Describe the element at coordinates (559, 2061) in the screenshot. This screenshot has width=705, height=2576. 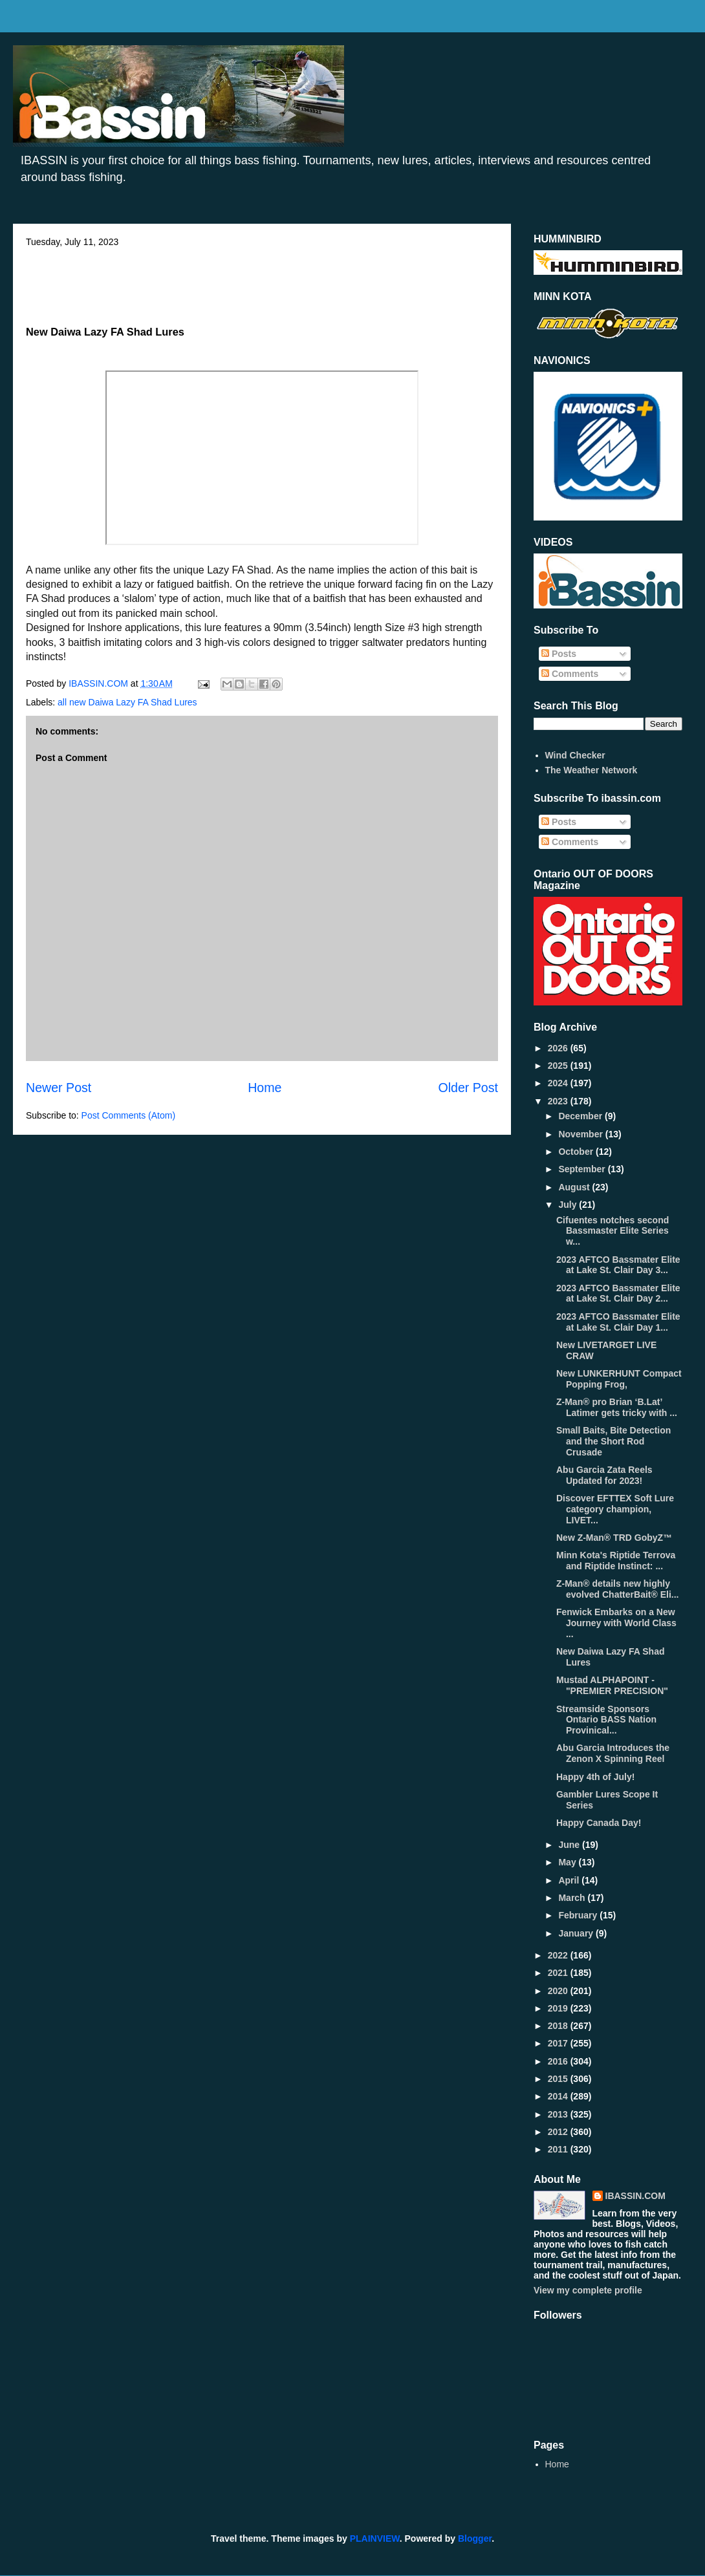
I see `2016` at that location.